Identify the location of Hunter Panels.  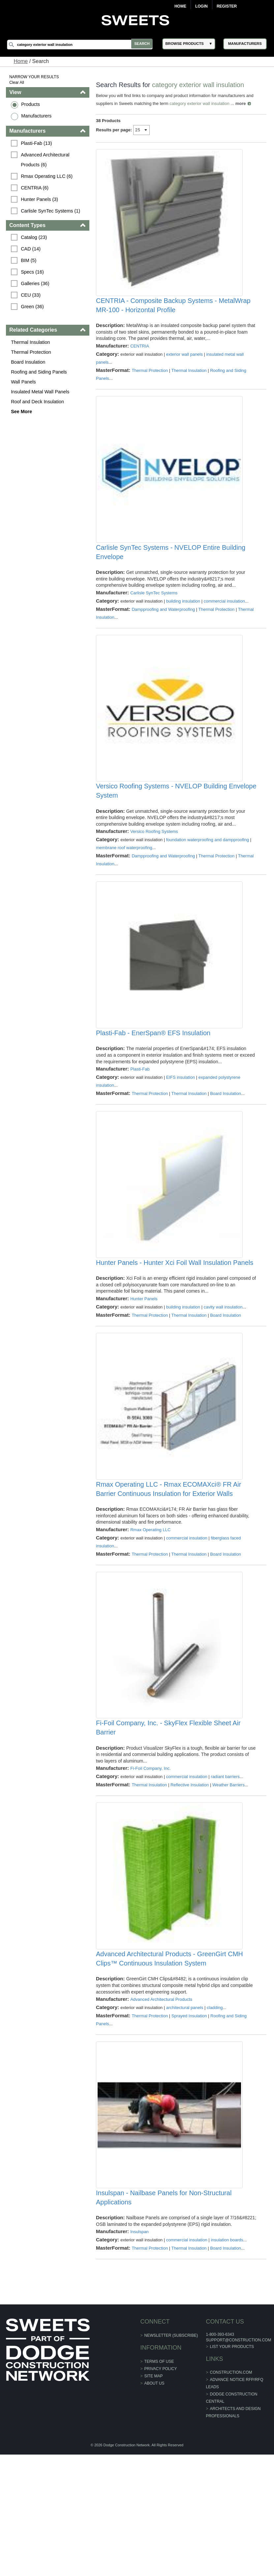
(144, 1362).